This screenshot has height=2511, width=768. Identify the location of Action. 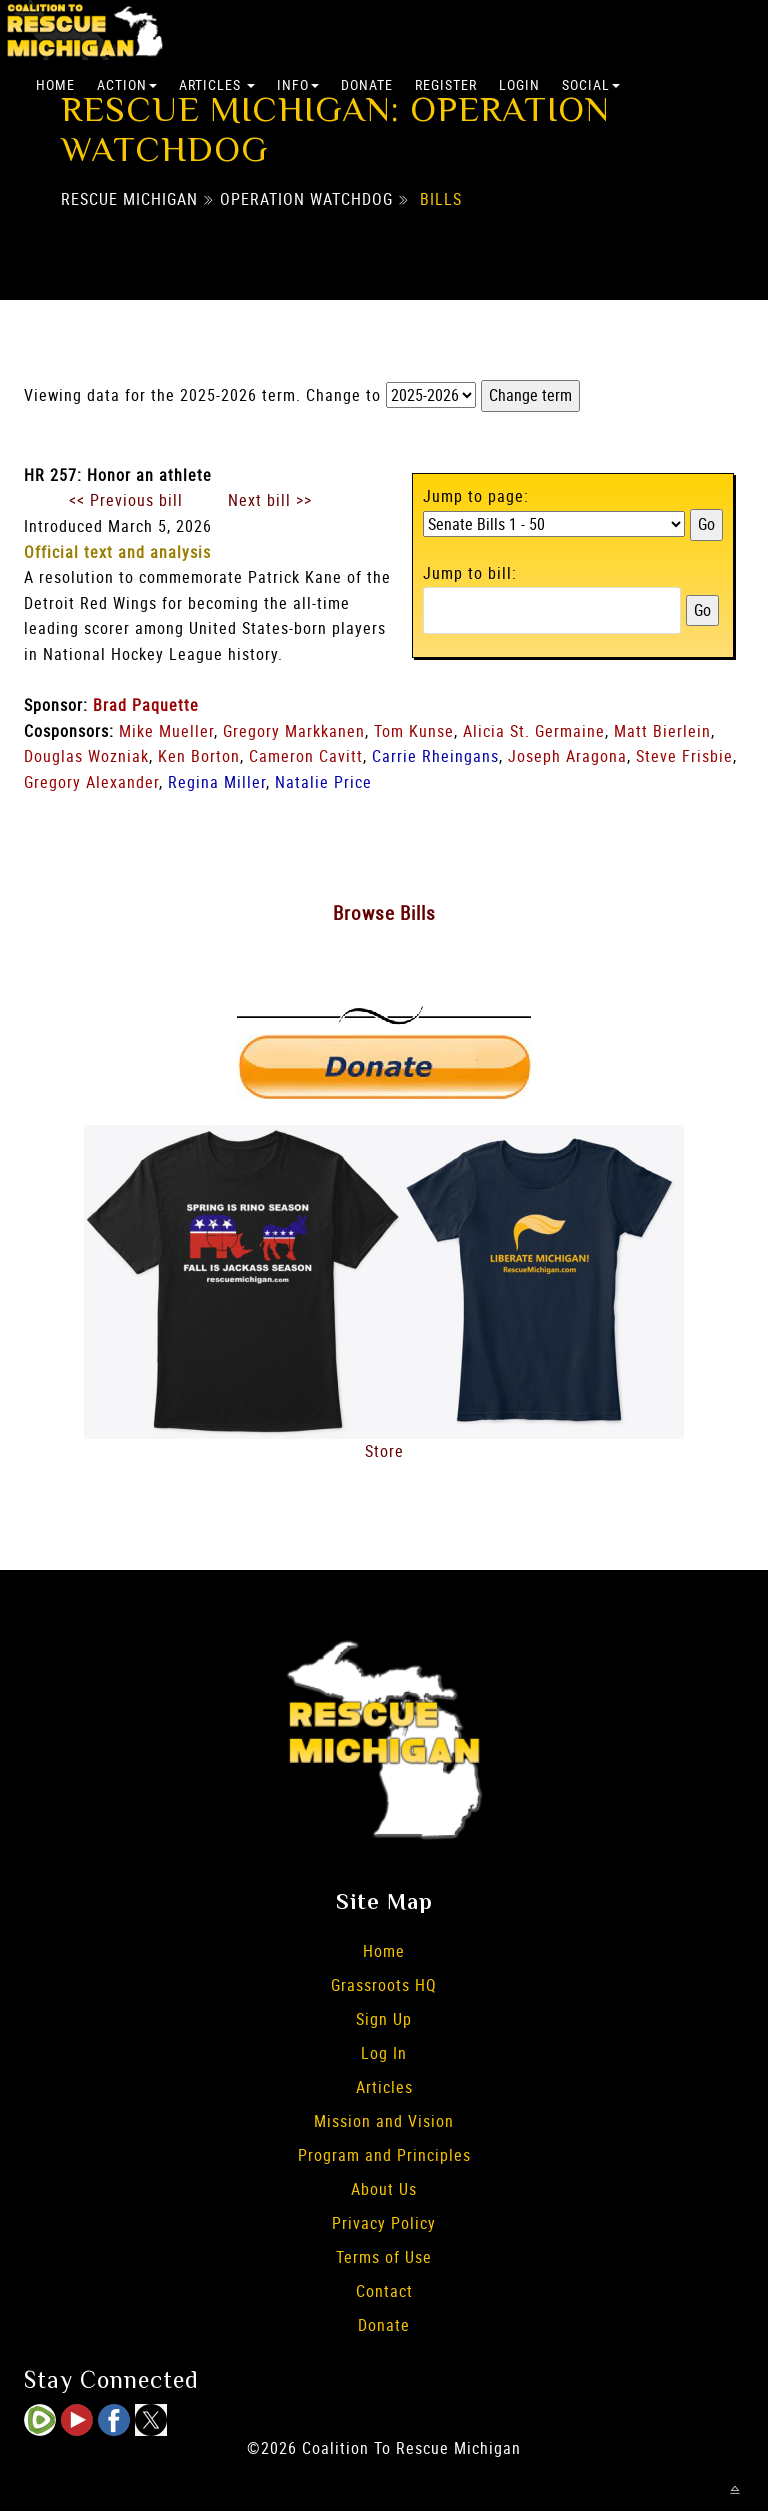
(127, 84).